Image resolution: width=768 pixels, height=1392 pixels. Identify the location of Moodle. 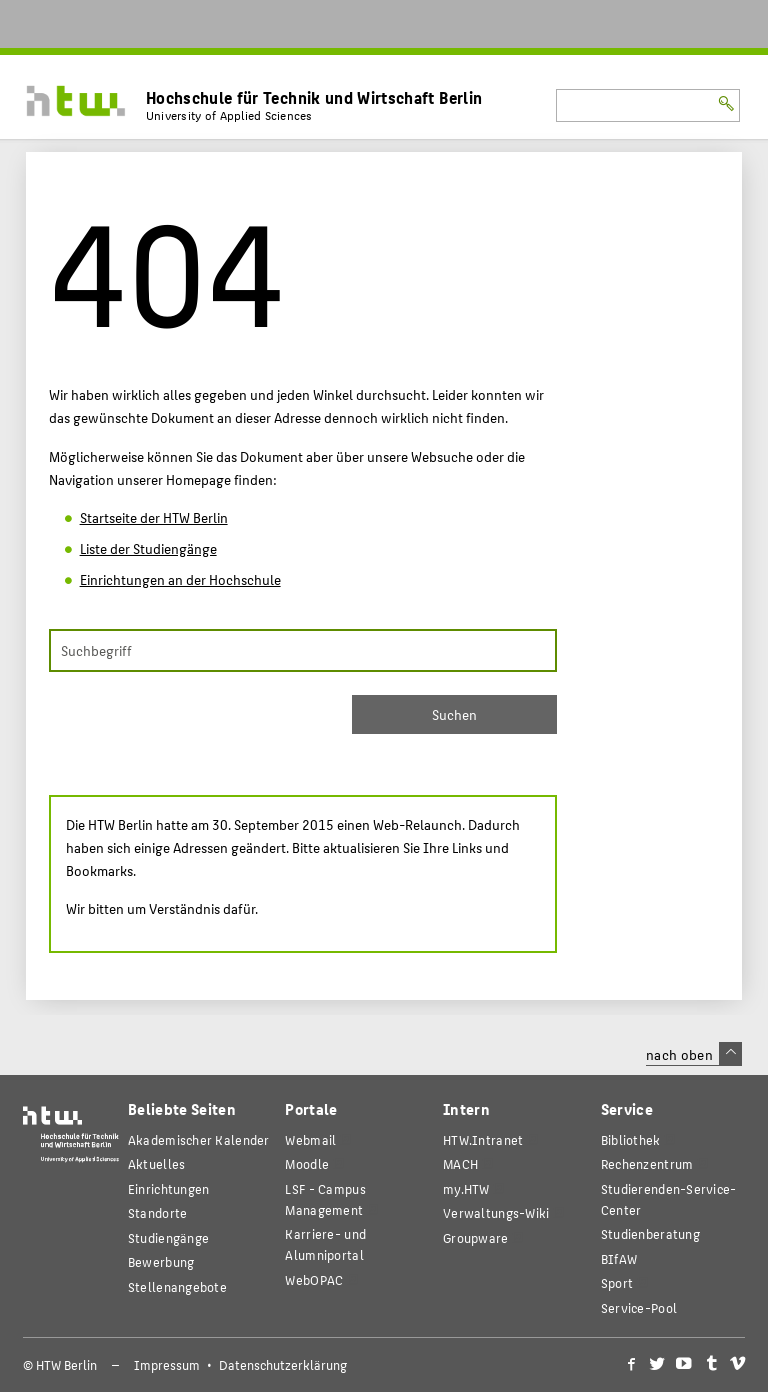
(307, 1163).